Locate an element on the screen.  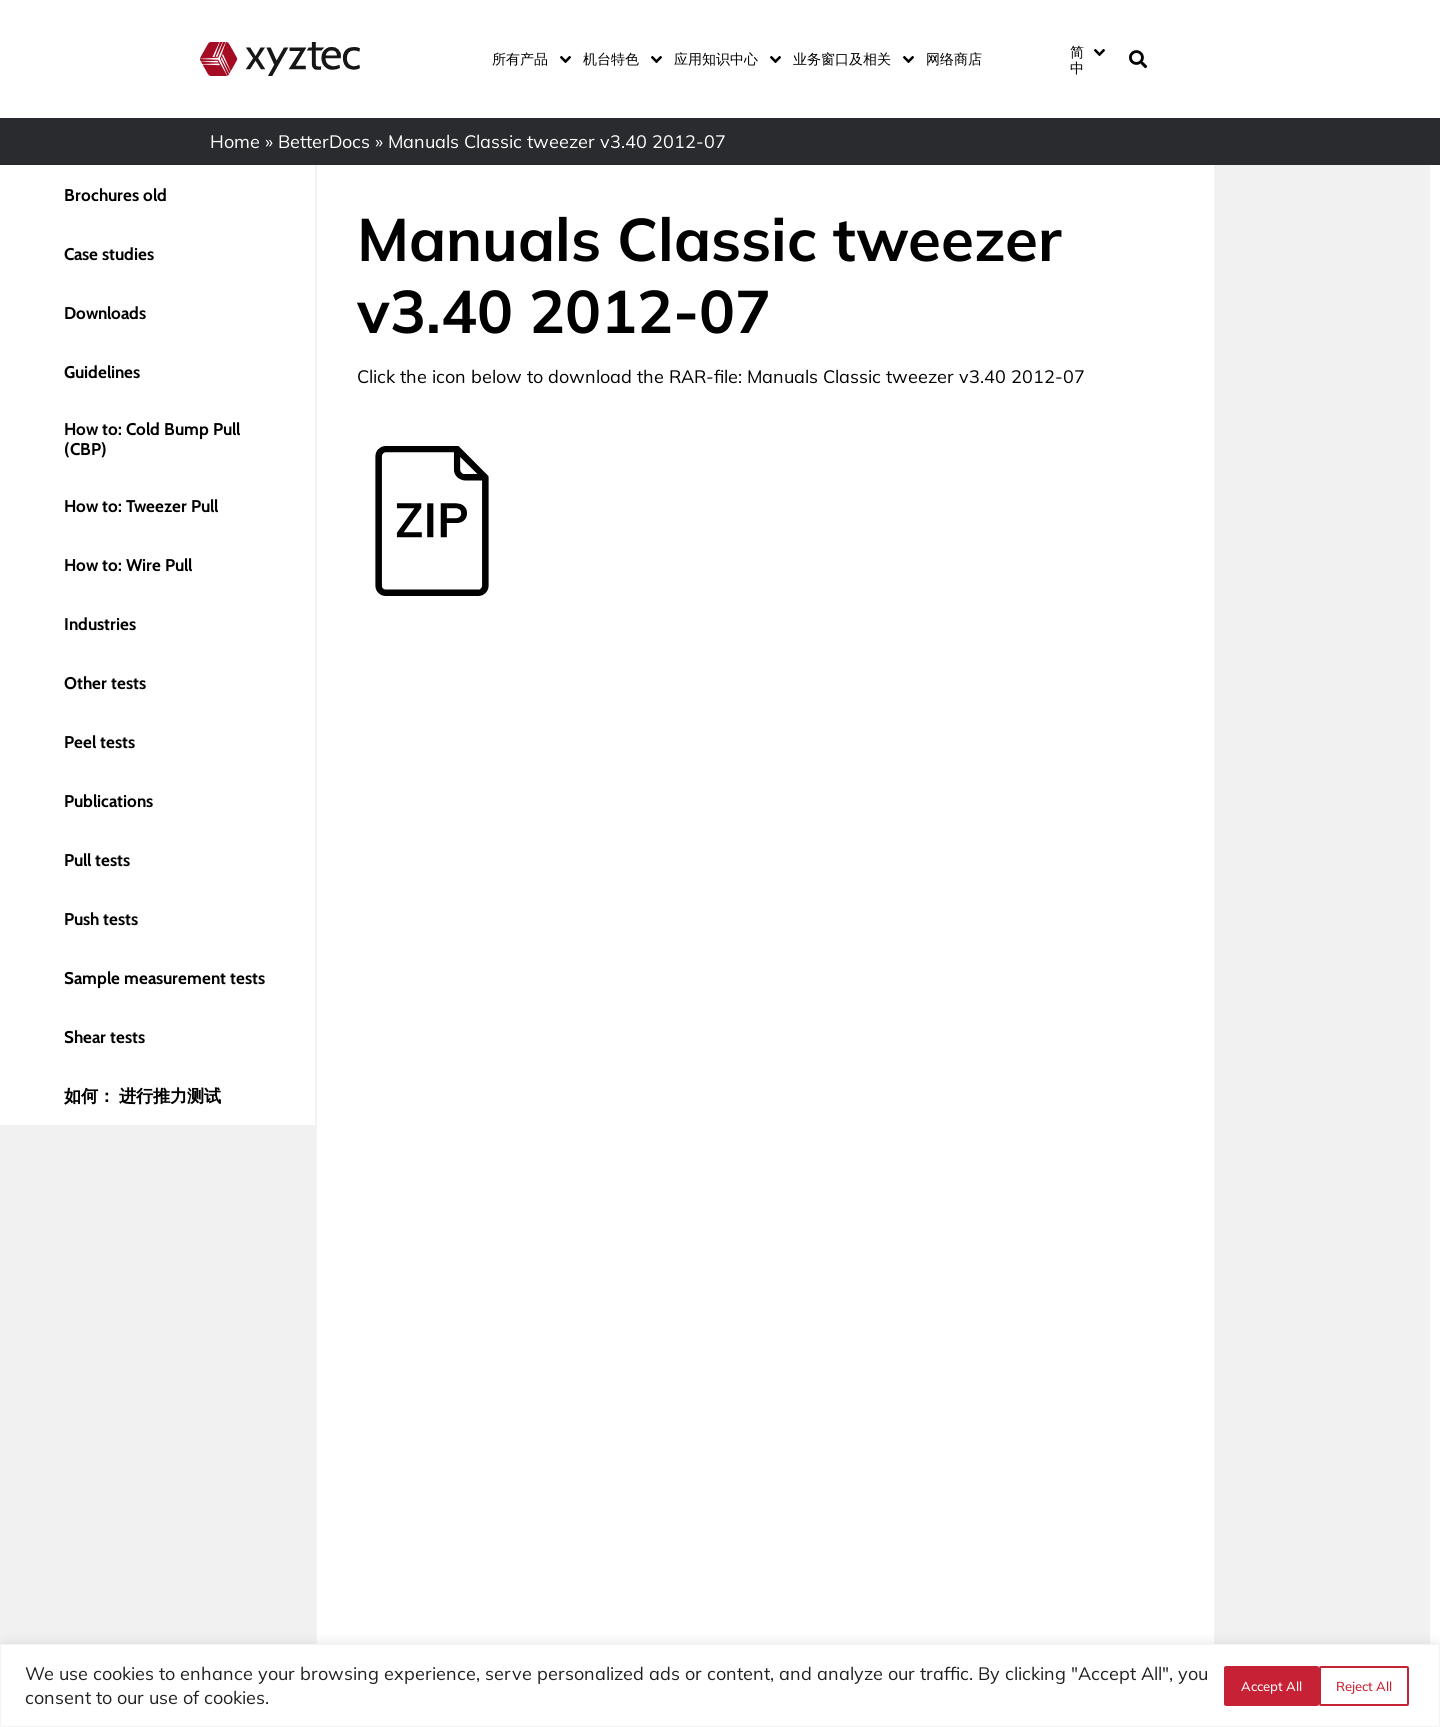
机台特色 is located at coordinates (618, 59).